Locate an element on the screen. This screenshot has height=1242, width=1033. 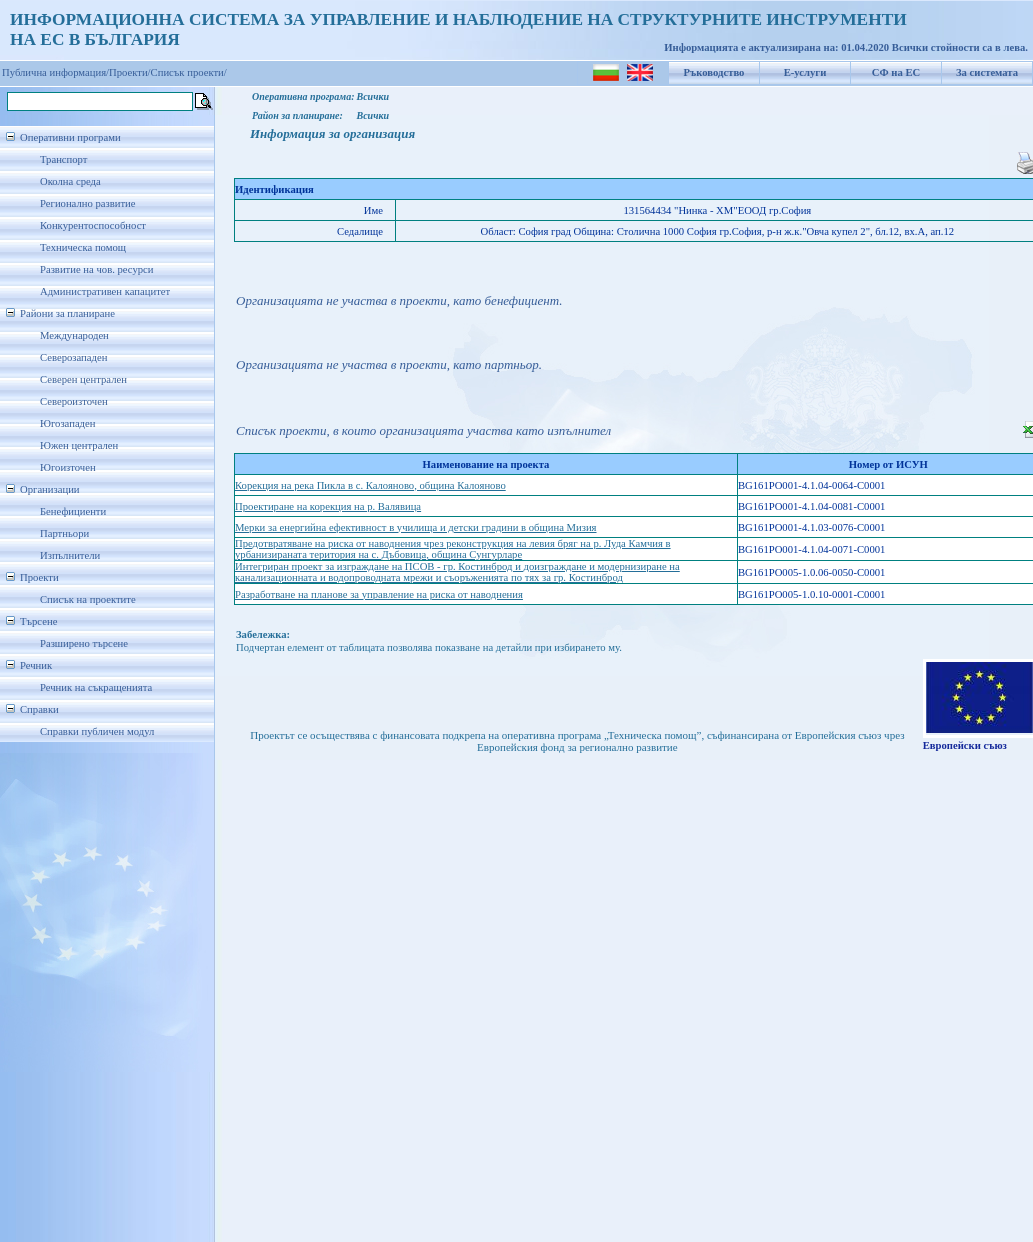
Югозападен is located at coordinates (67, 423).